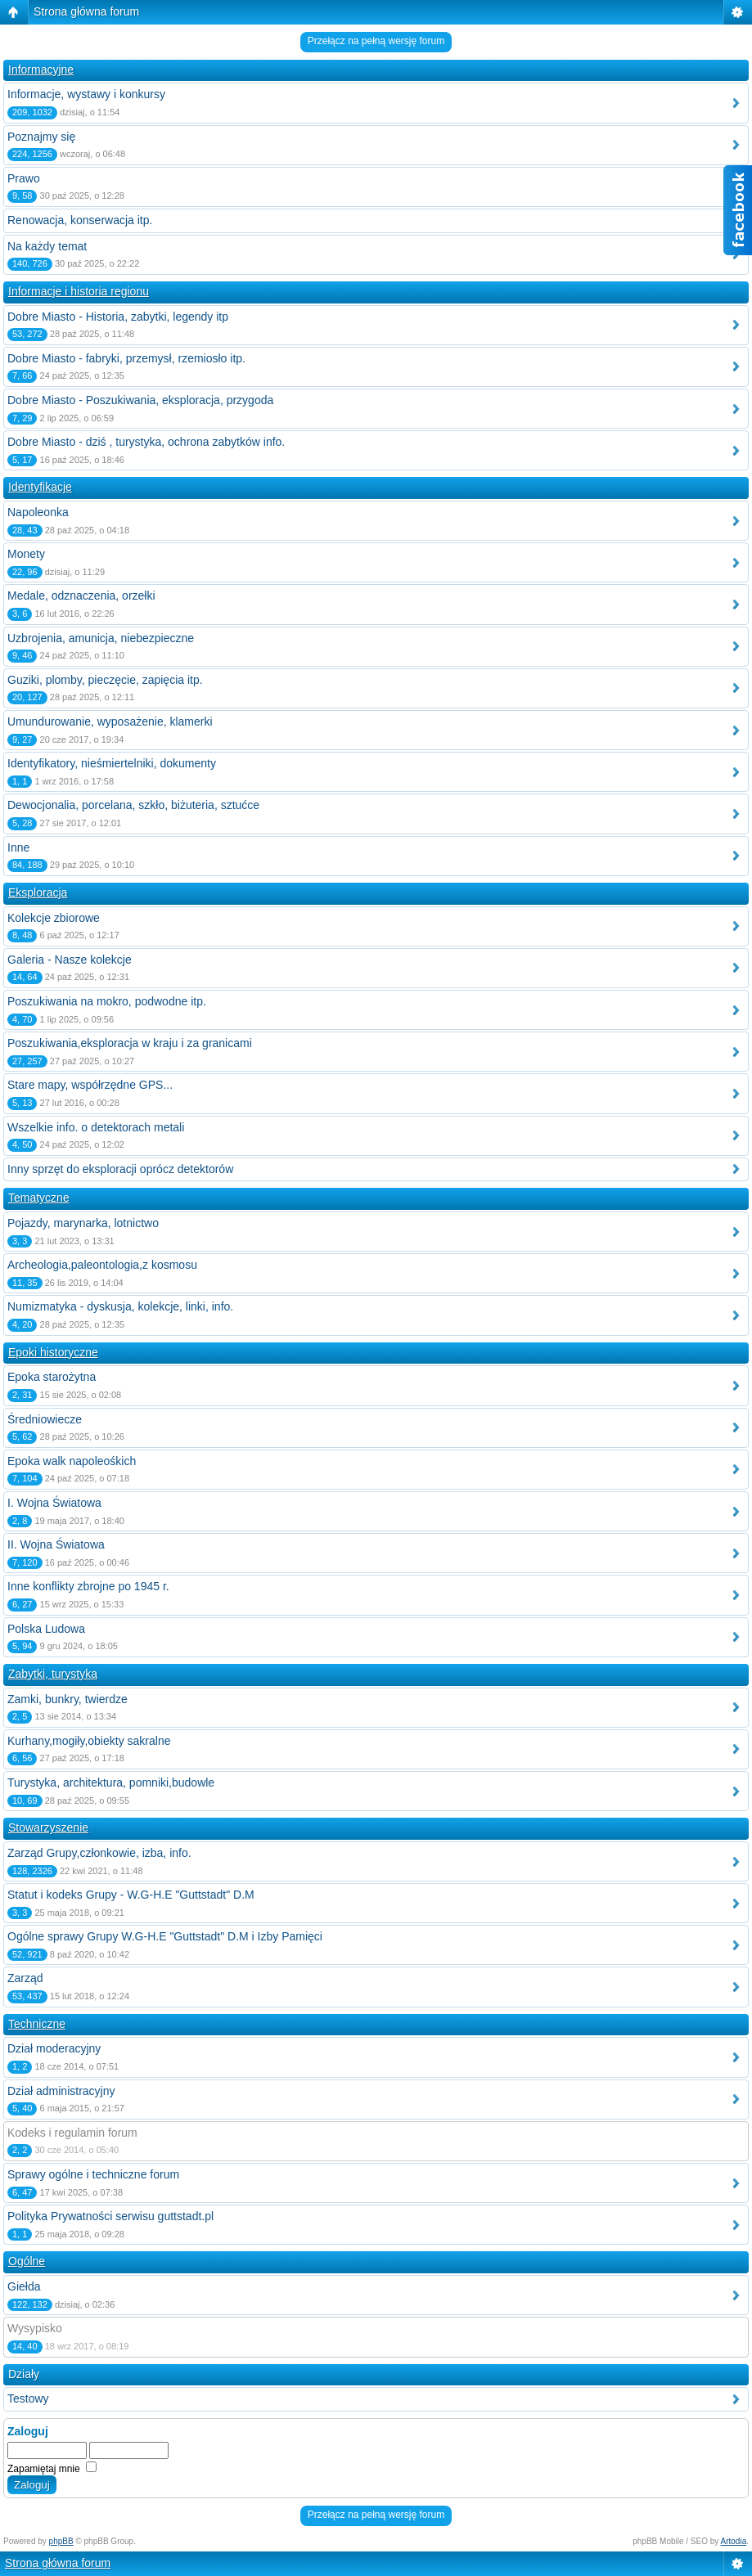 The width and height of the screenshot is (752, 2576). I want to click on Giełda, so click(23, 2286).